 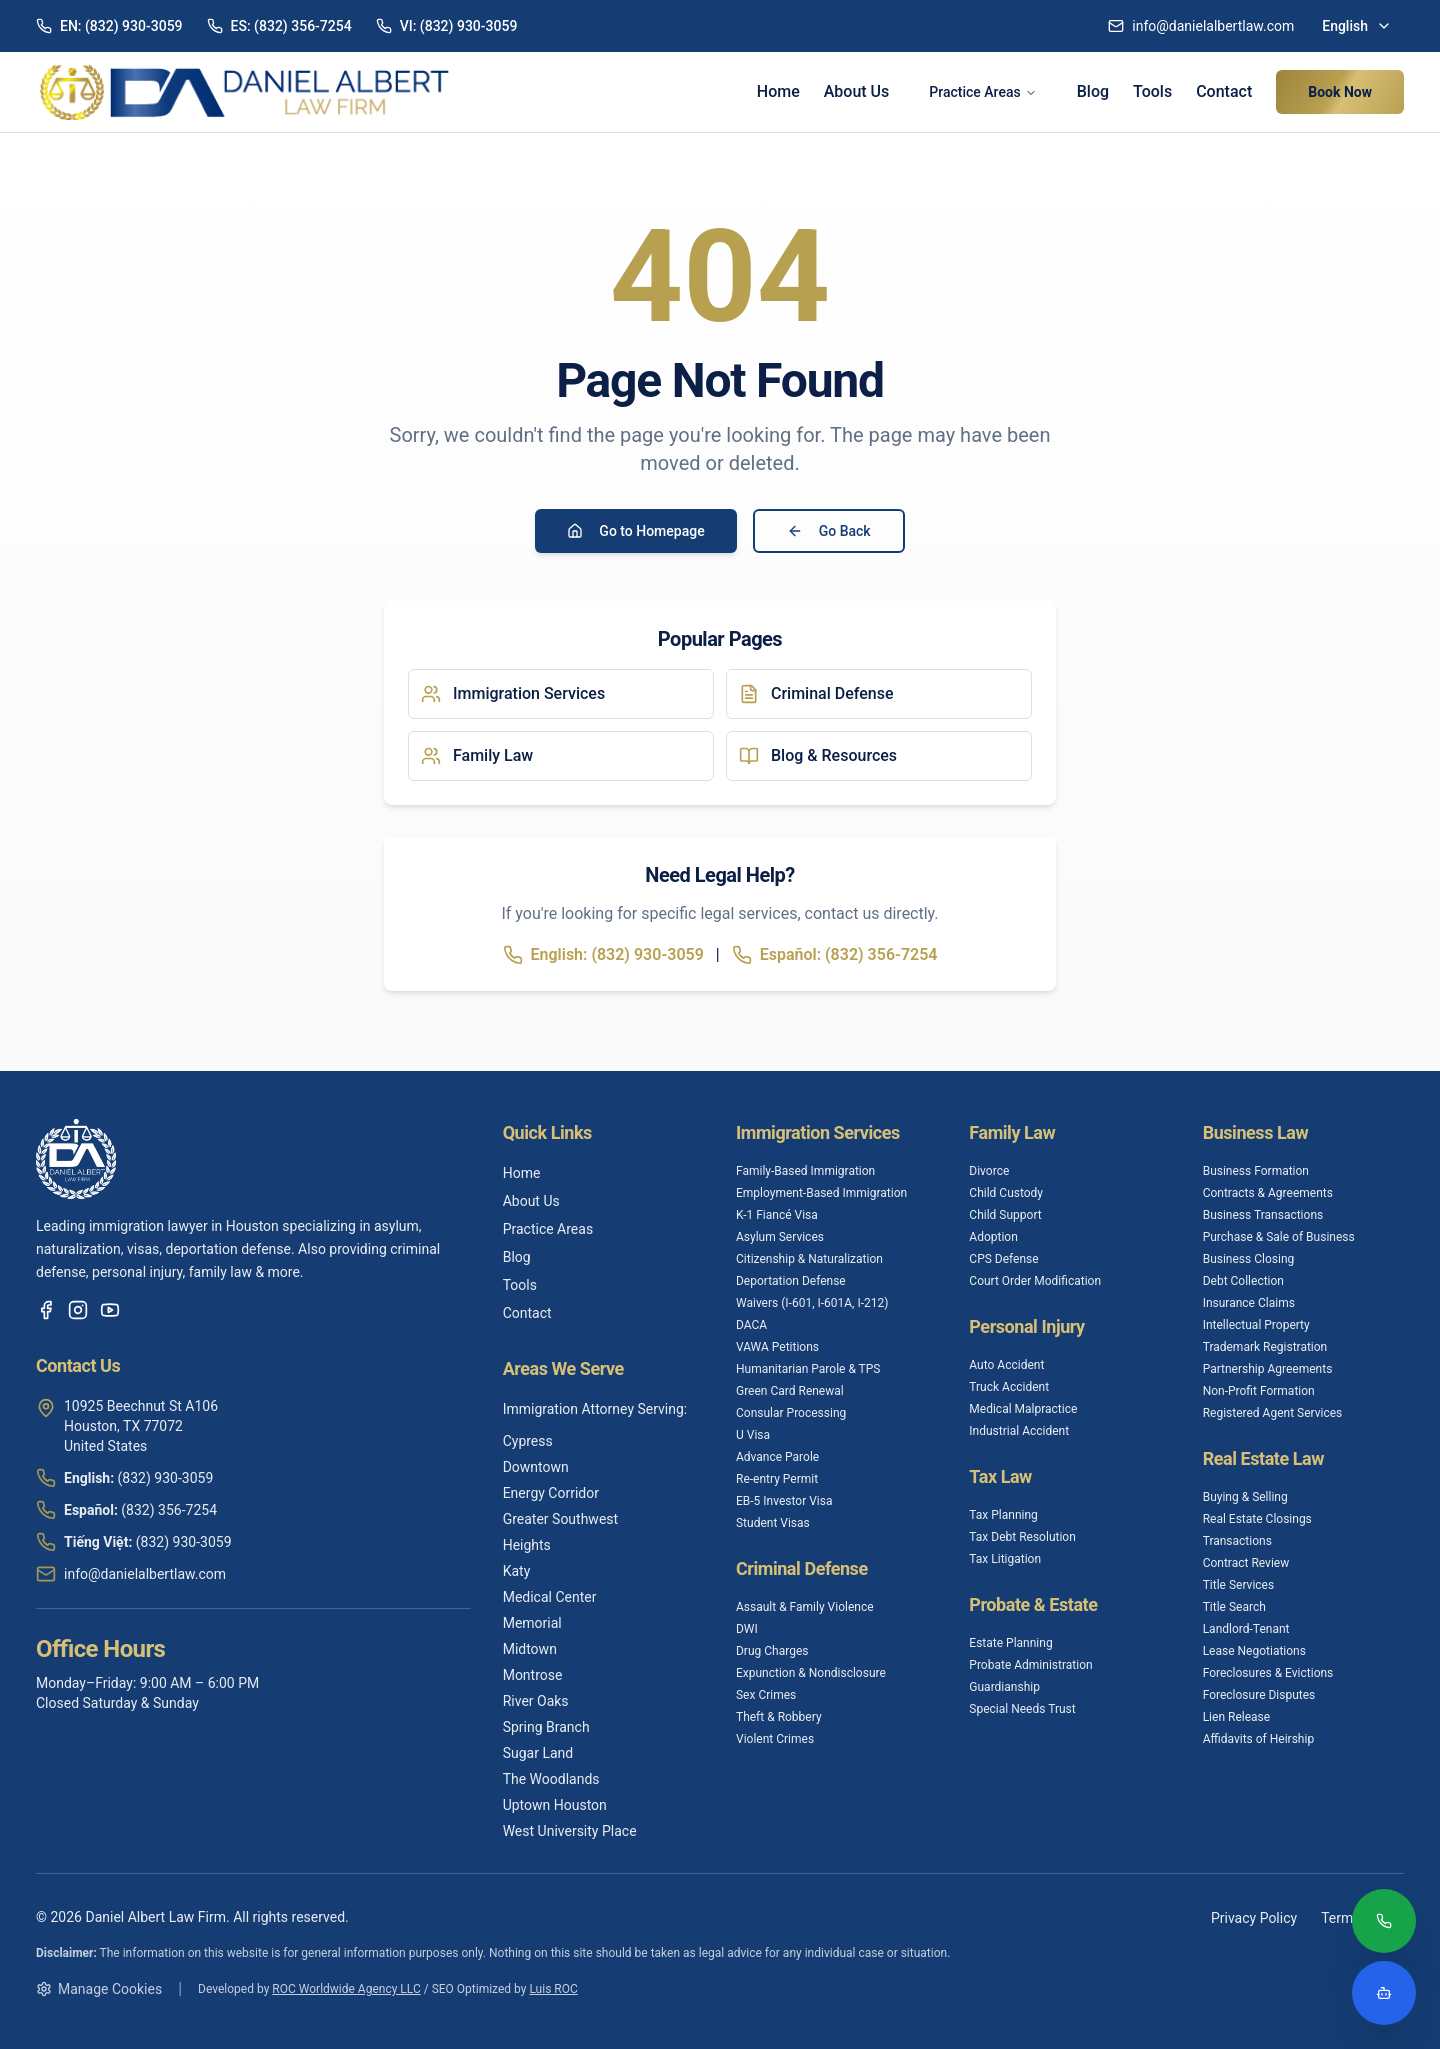 I want to click on Citizenship & Naturalization, so click(x=809, y=1259).